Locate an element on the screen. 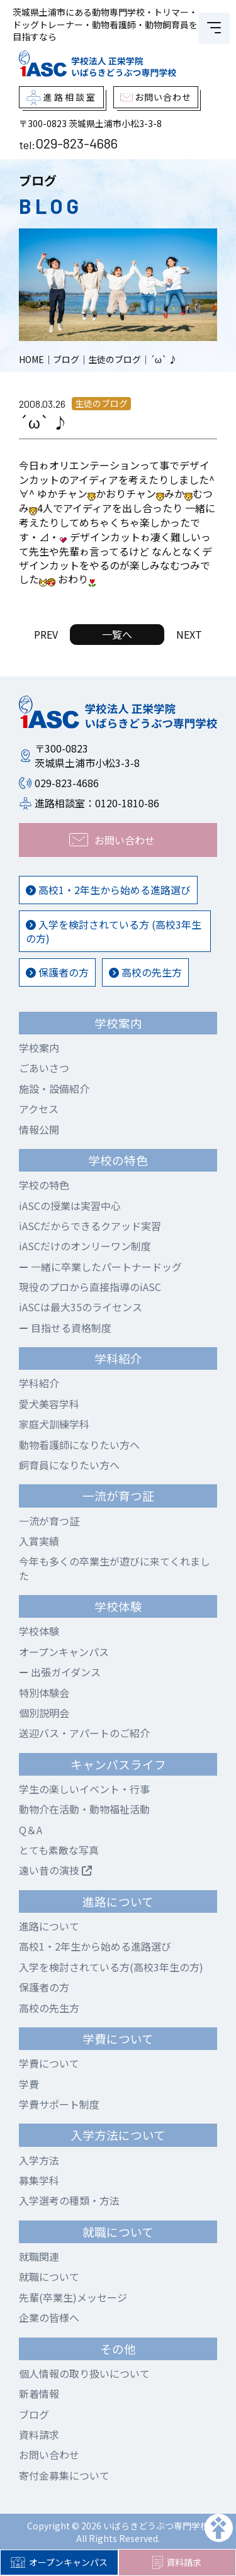  今年も多くの卒業生が遊びに来てくれました is located at coordinates (114, 1568).